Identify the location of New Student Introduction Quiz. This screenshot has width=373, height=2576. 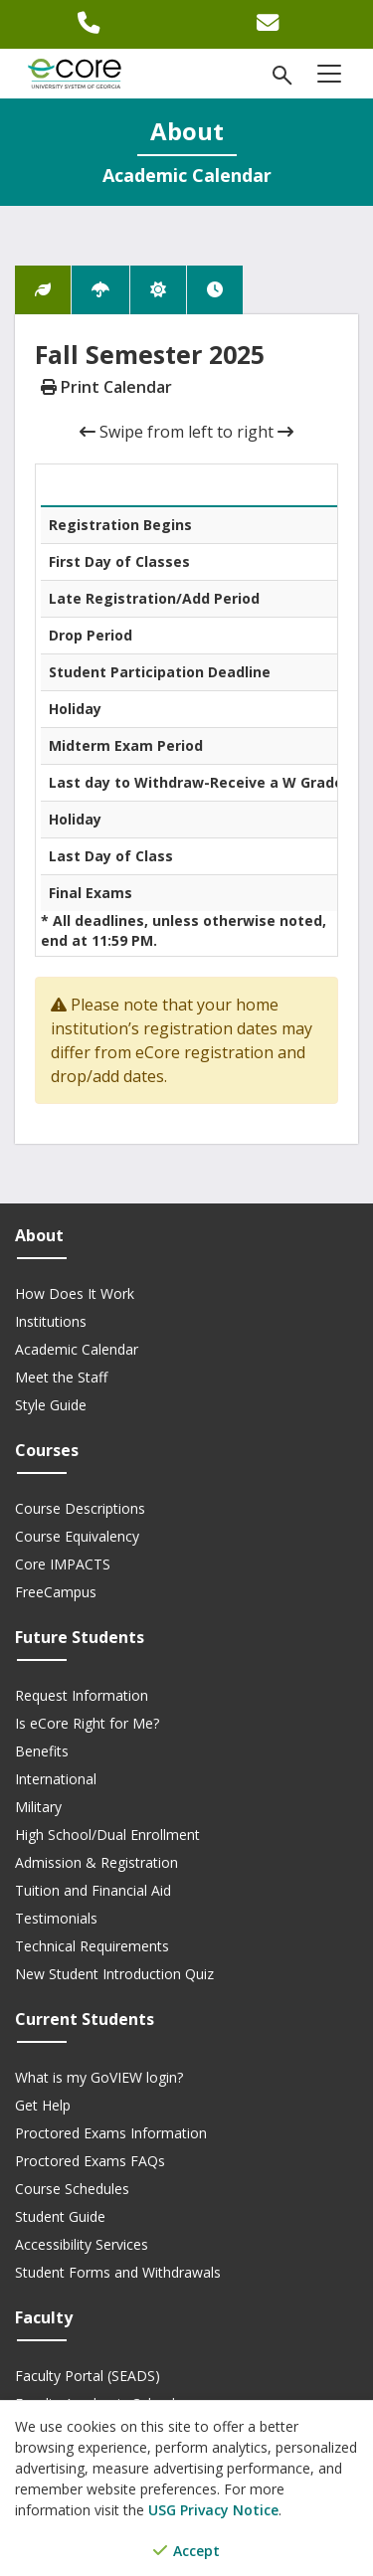
(114, 1973).